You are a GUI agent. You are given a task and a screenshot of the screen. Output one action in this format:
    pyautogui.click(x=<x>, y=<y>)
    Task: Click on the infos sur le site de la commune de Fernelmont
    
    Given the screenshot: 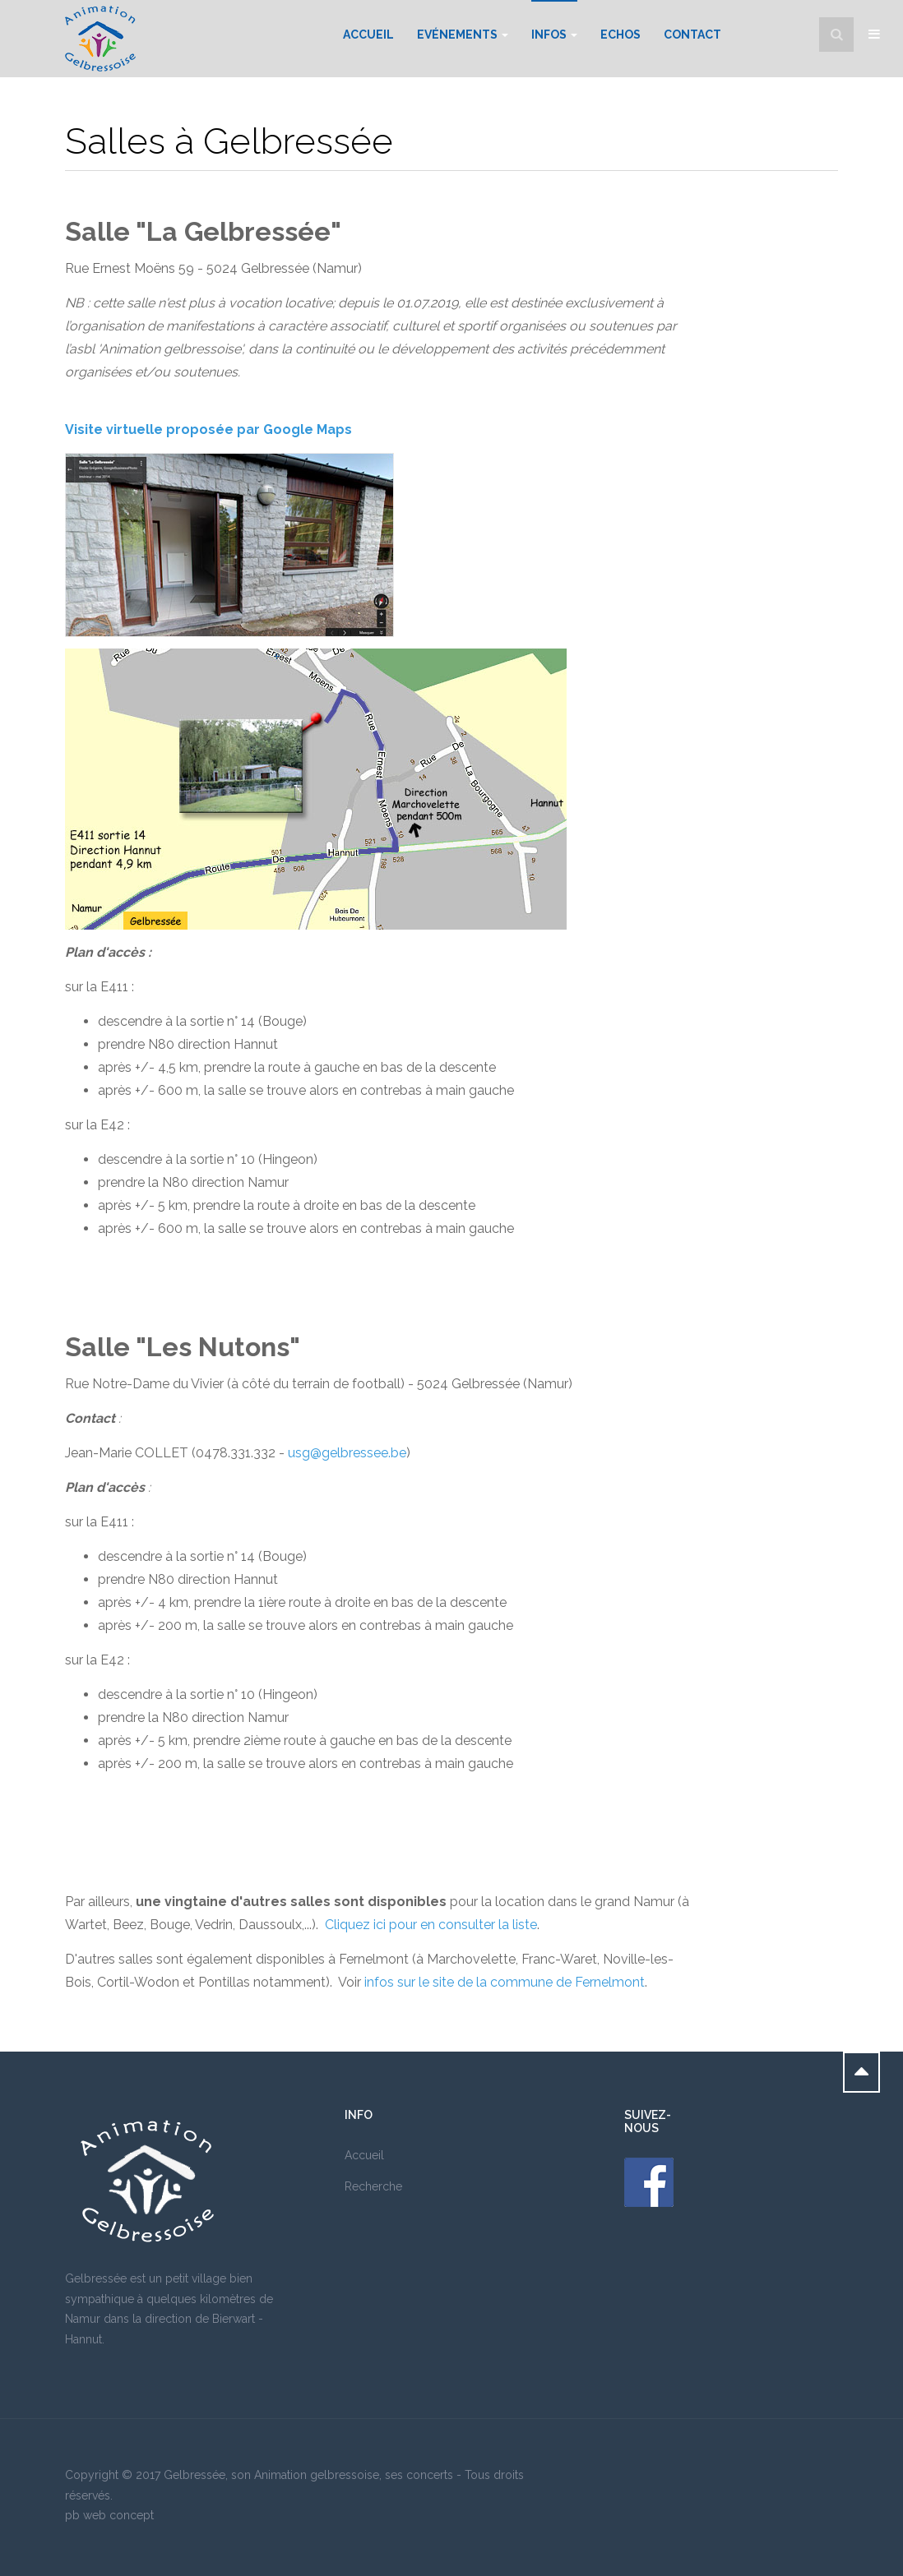 What is the action you would take?
    pyautogui.click(x=504, y=1982)
    